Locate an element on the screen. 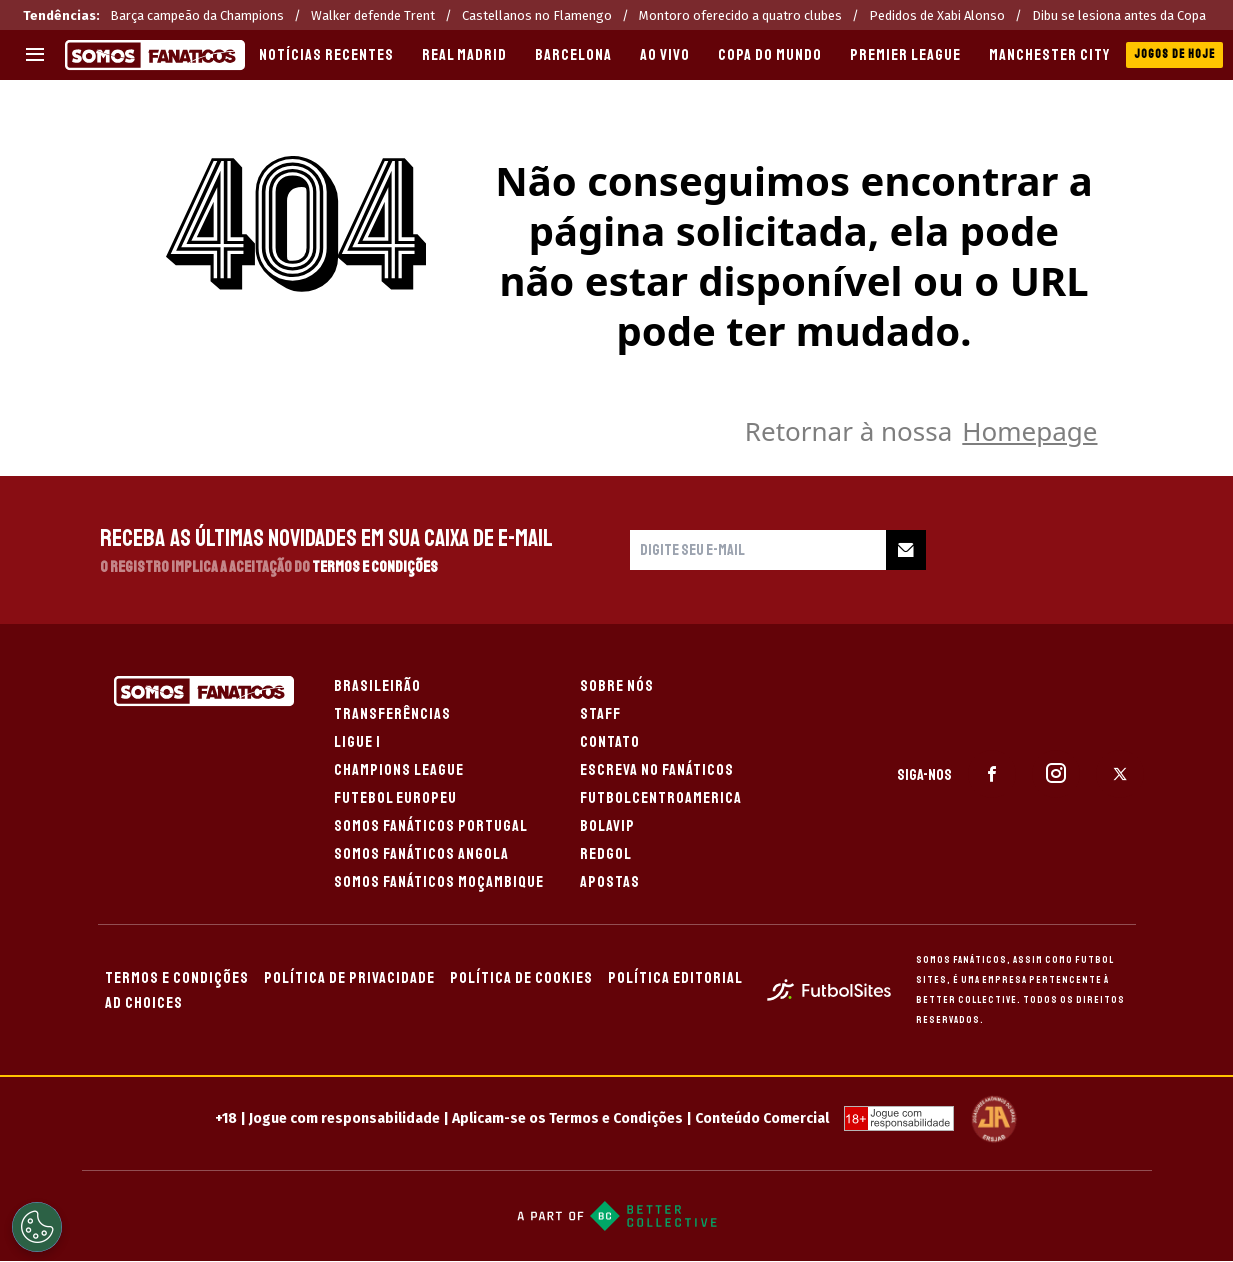  Castellanos no Flamengo is located at coordinates (537, 15).